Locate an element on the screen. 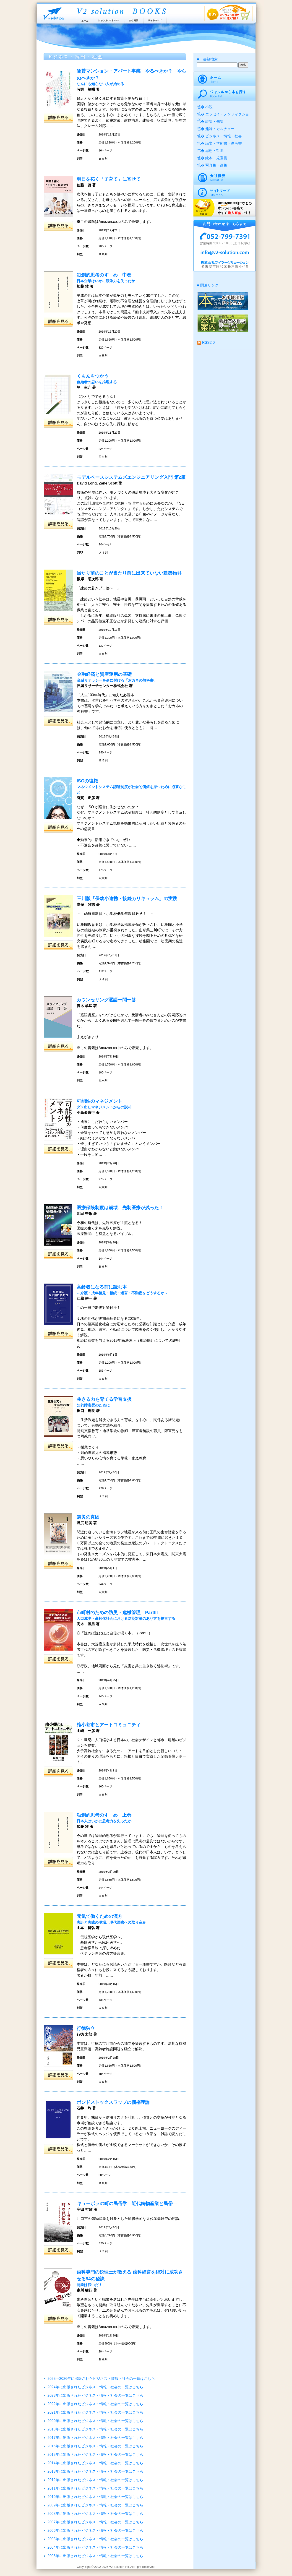 The height and width of the screenshot is (2576, 292). 高齢者になる前に読む本 is located at coordinates (102, 1286).